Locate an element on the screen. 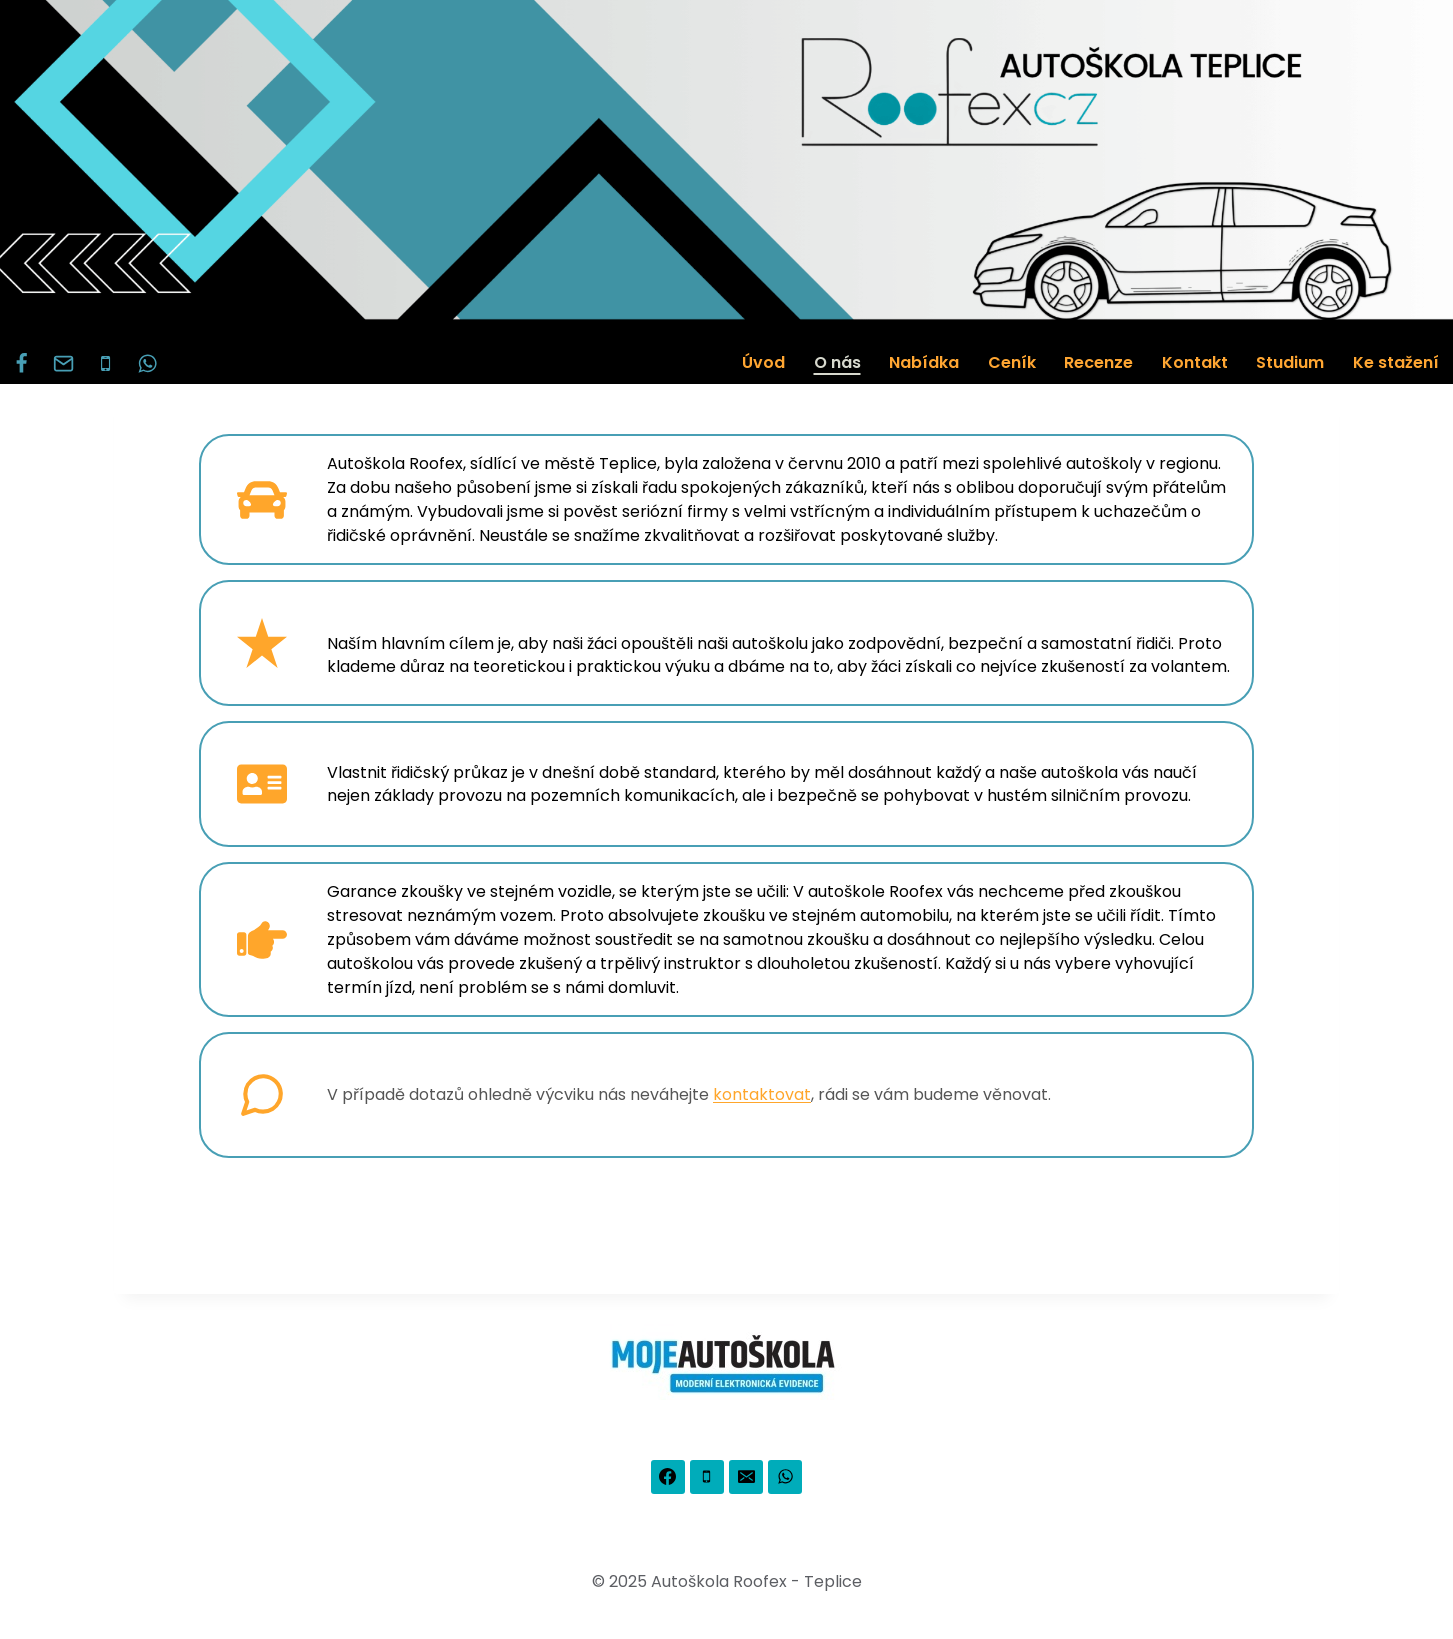 This screenshot has height=1639, width=1453. Ke stažení is located at coordinates (1396, 362).